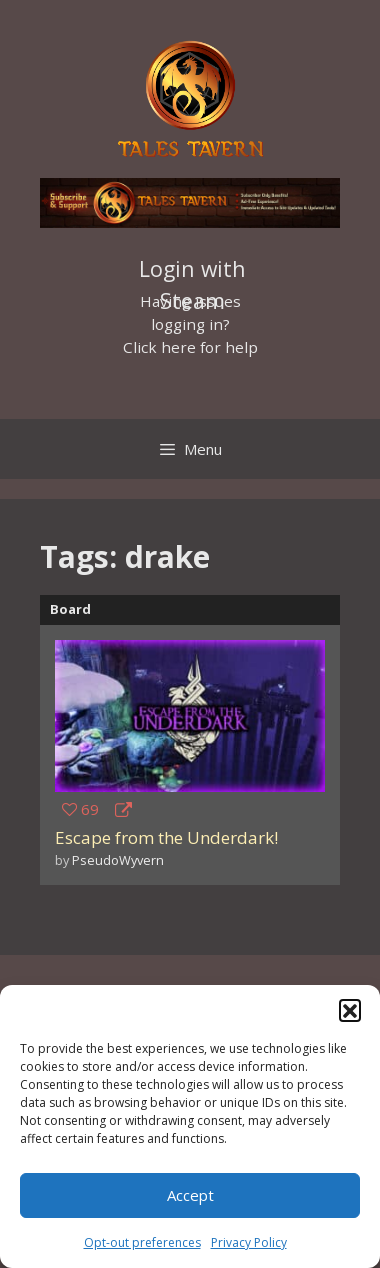 The width and height of the screenshot is (380, 1268). I want to click on Accept, so click(190, 1195).